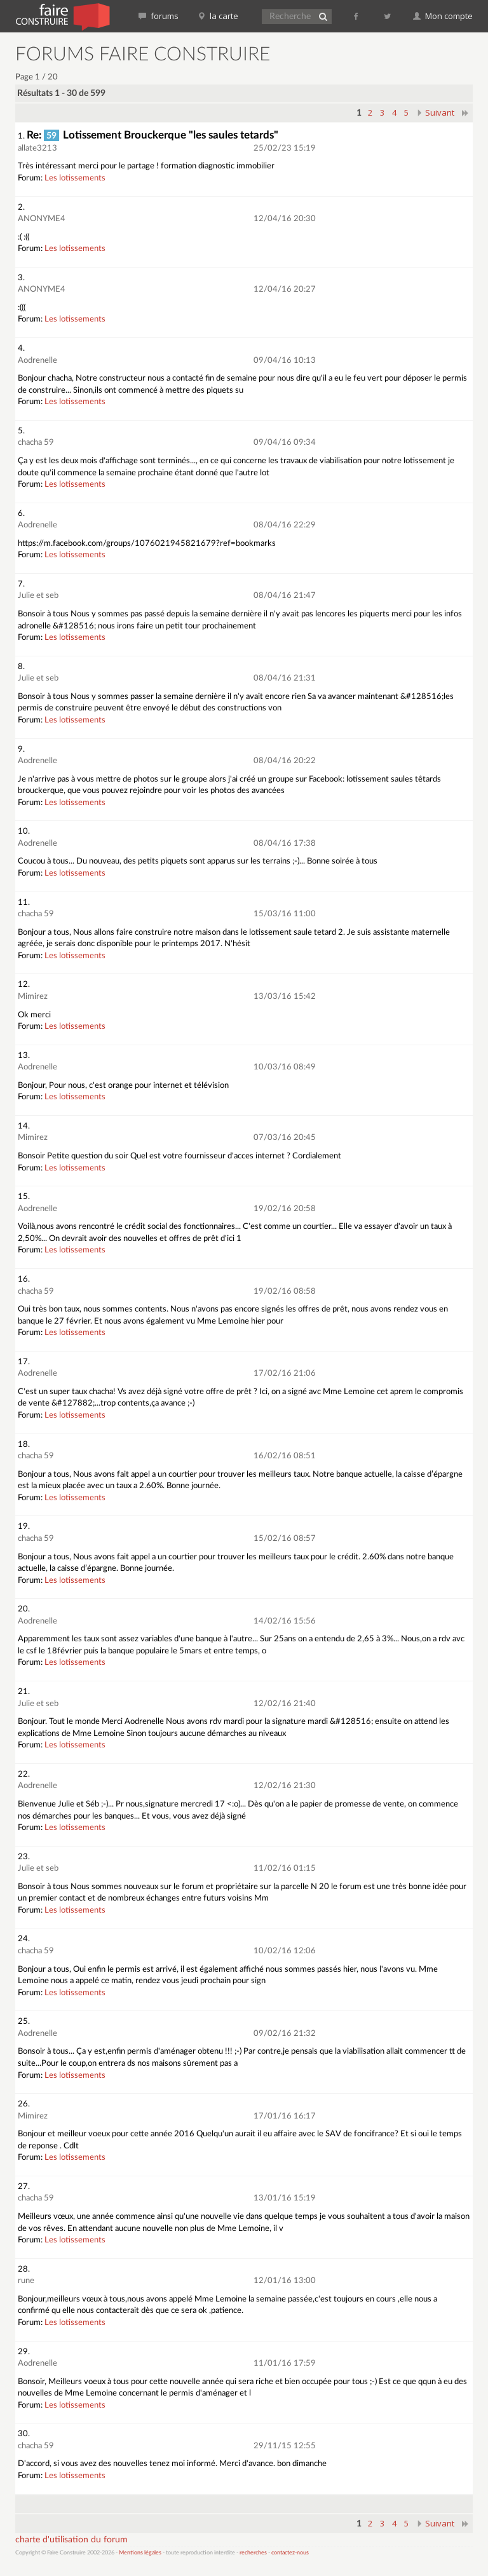 Image resolution: width=488 pixels, height=2576 pixels. What do you see at coordinates (71, 2539) in the screenshot?
I see `charte d'utilisation du forum` at bounding box center [71, 2539].